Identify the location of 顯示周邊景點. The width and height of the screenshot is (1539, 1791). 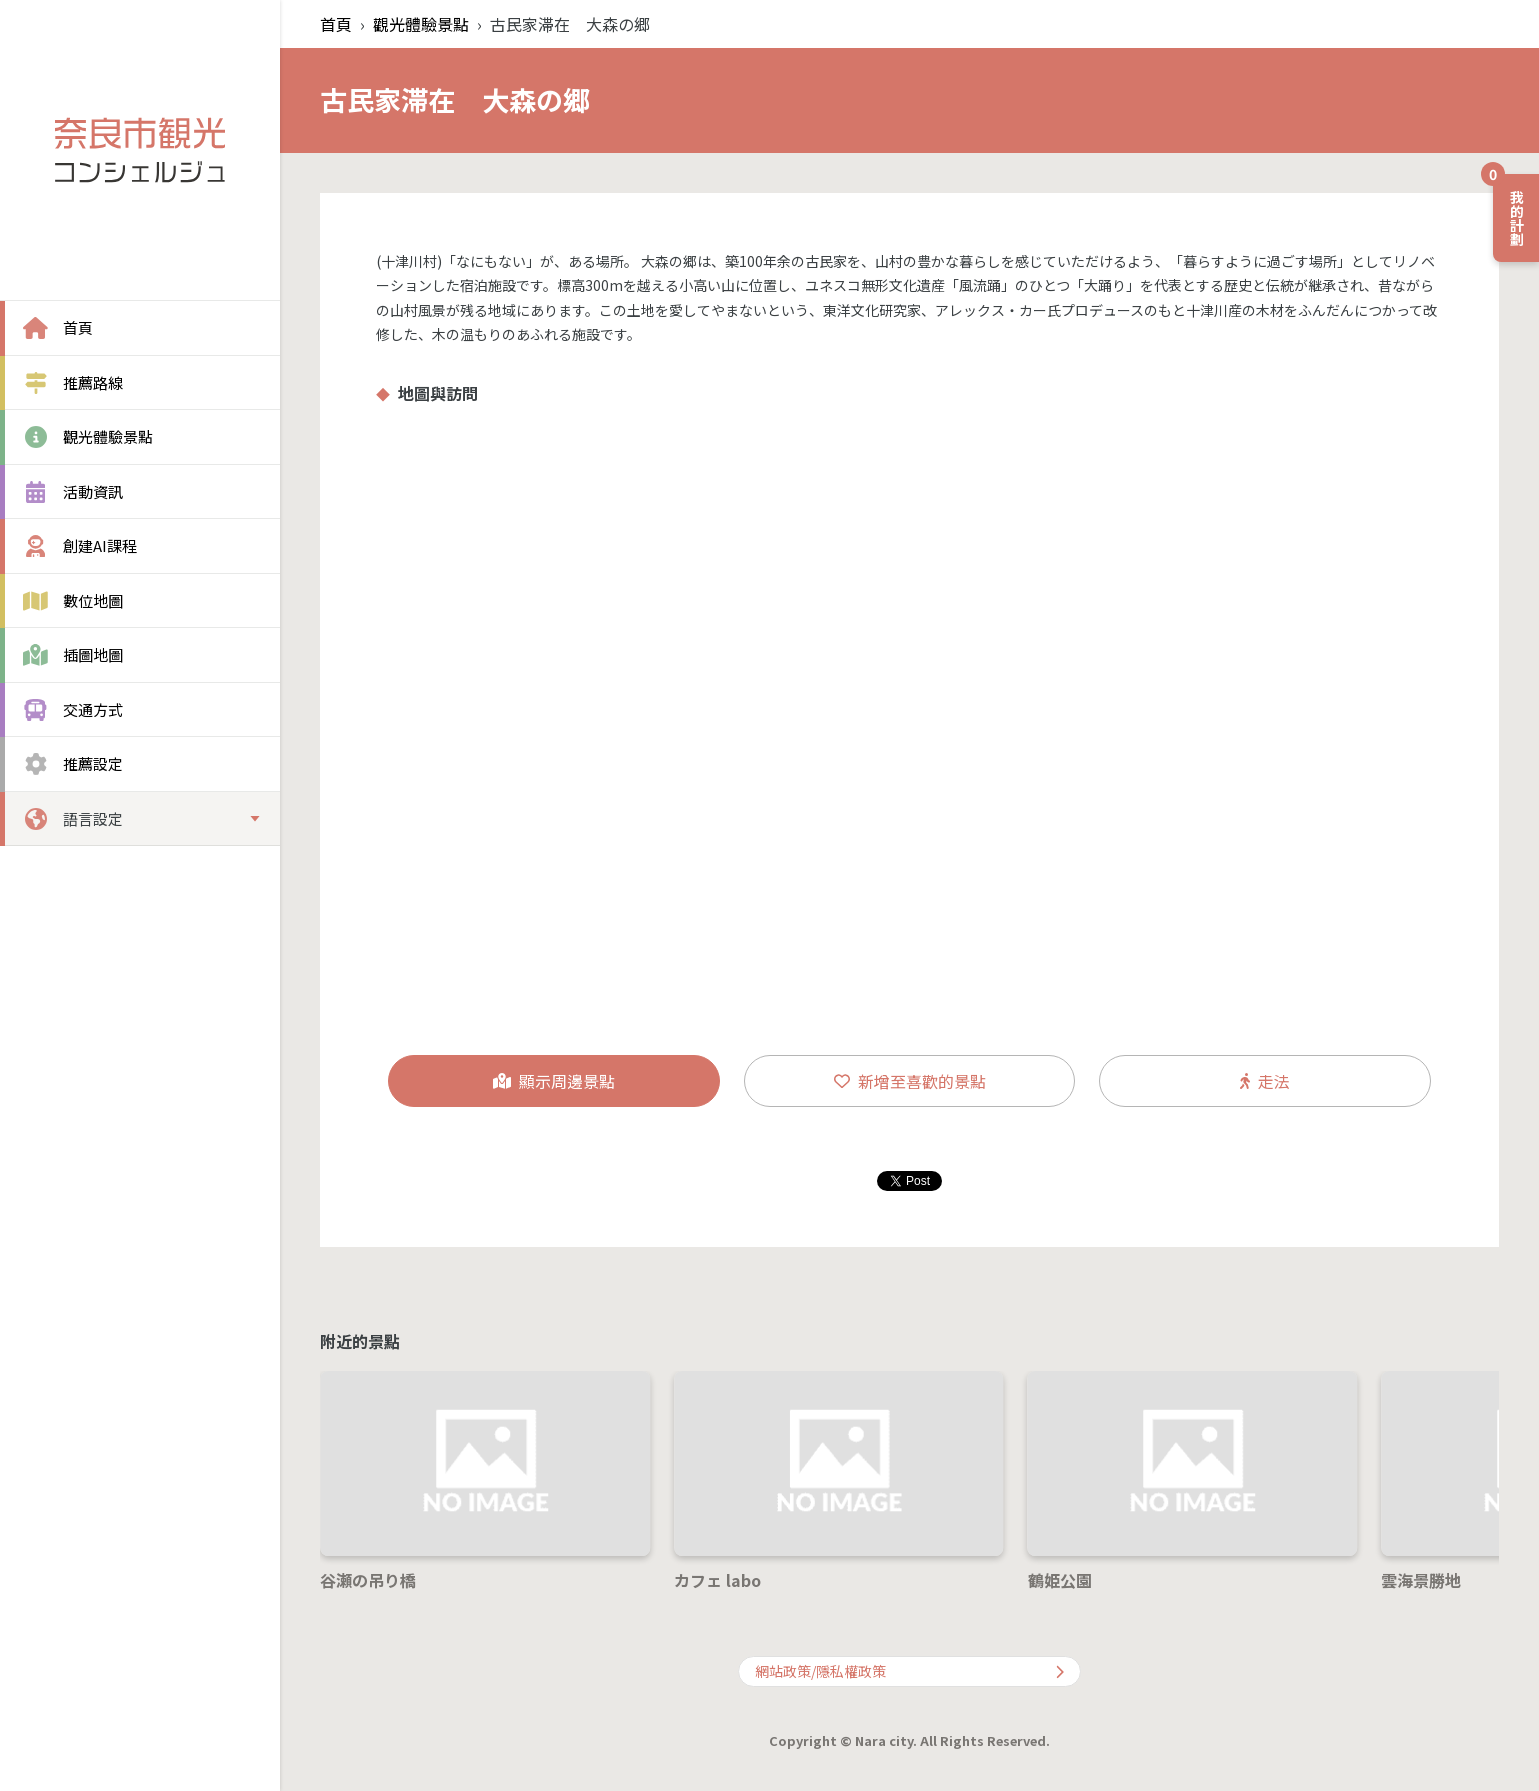
(554, 1081).